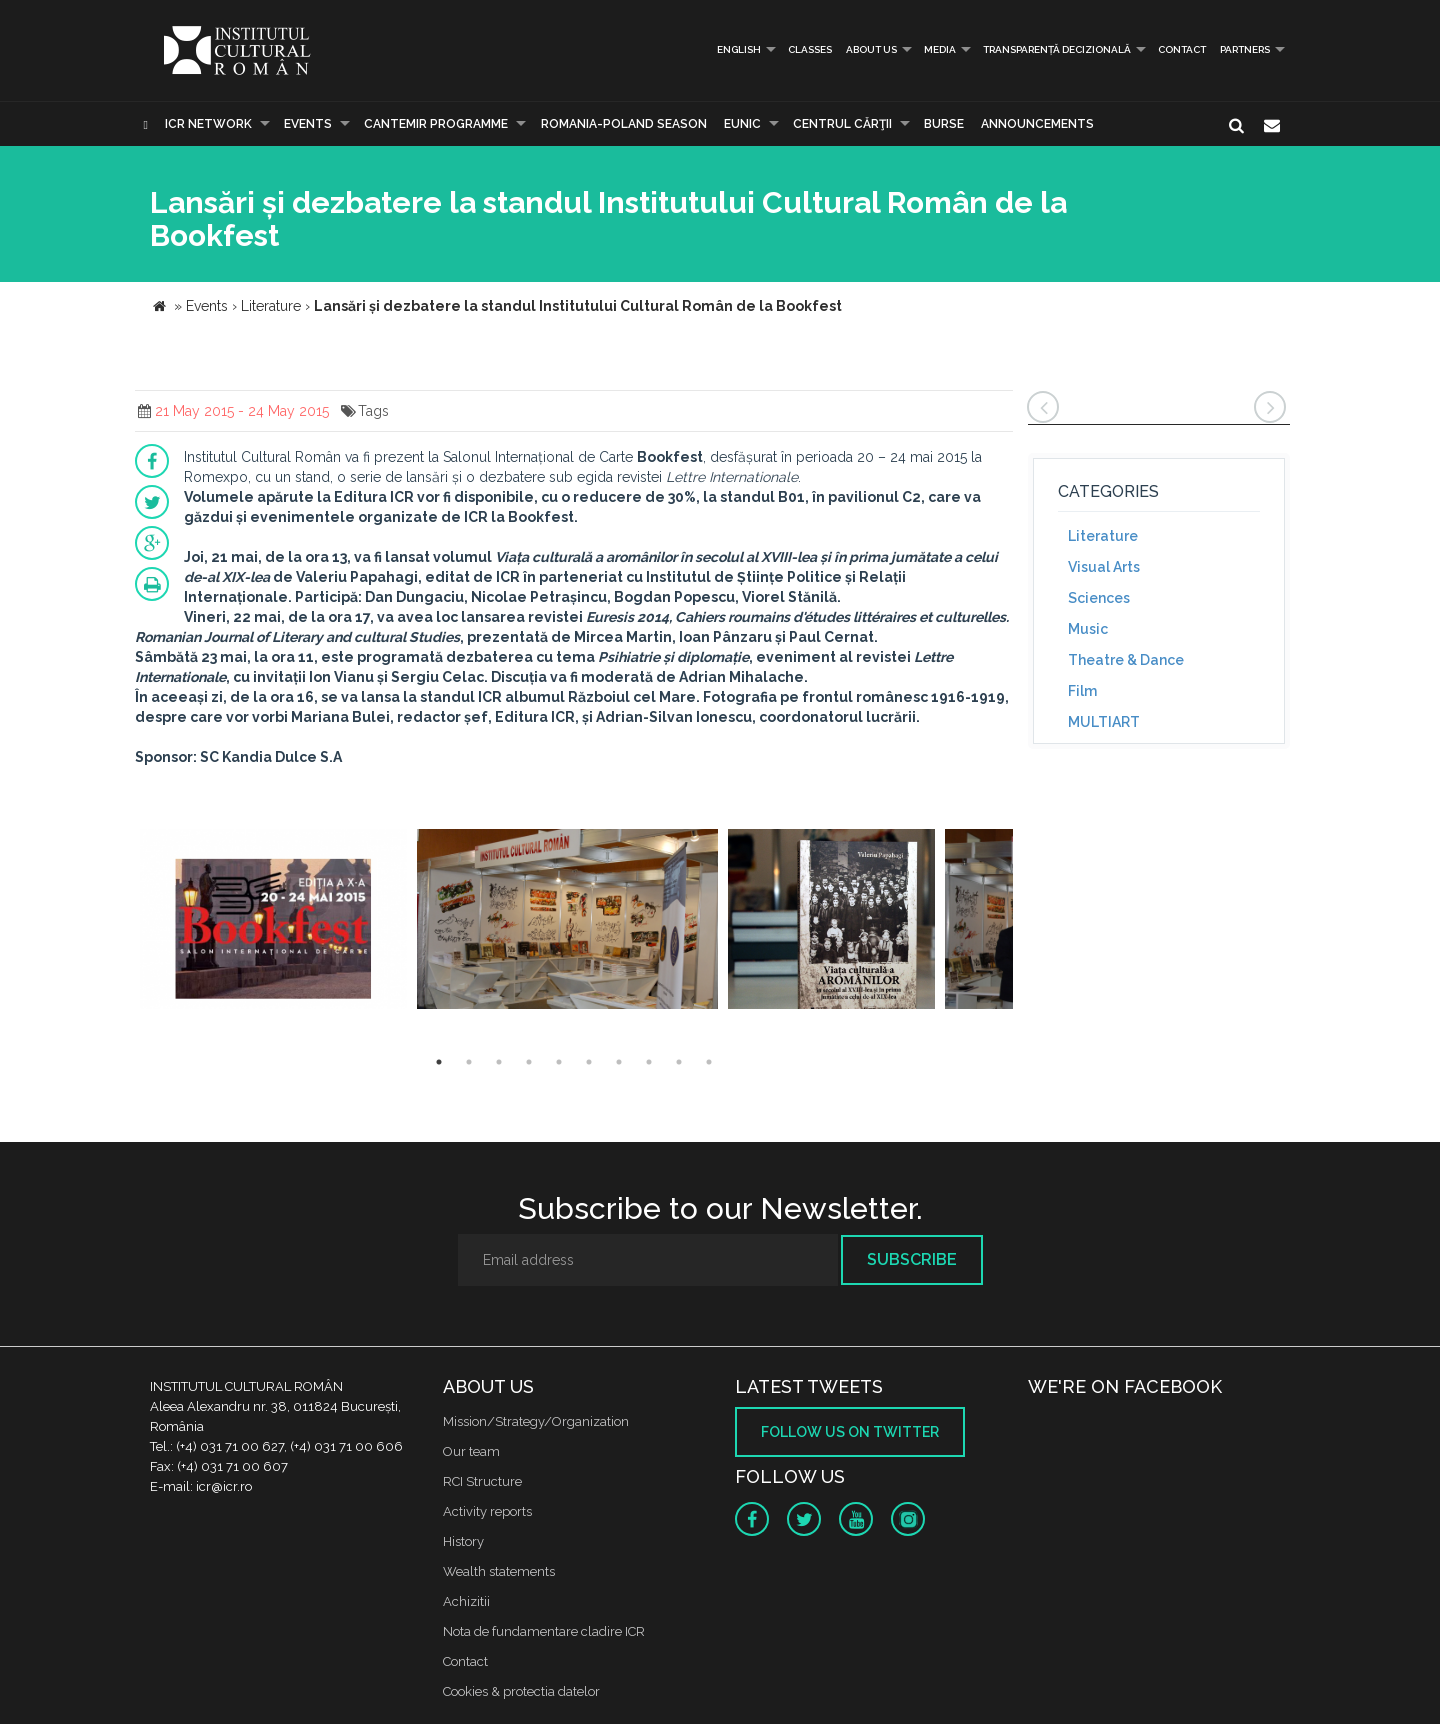 This screenshot has height=1724, width=1440. What do you see at coordinates (521, 1691) in the screenshot?
I see `Cookies & protectia datelor` at bounding box center [521, 1691].